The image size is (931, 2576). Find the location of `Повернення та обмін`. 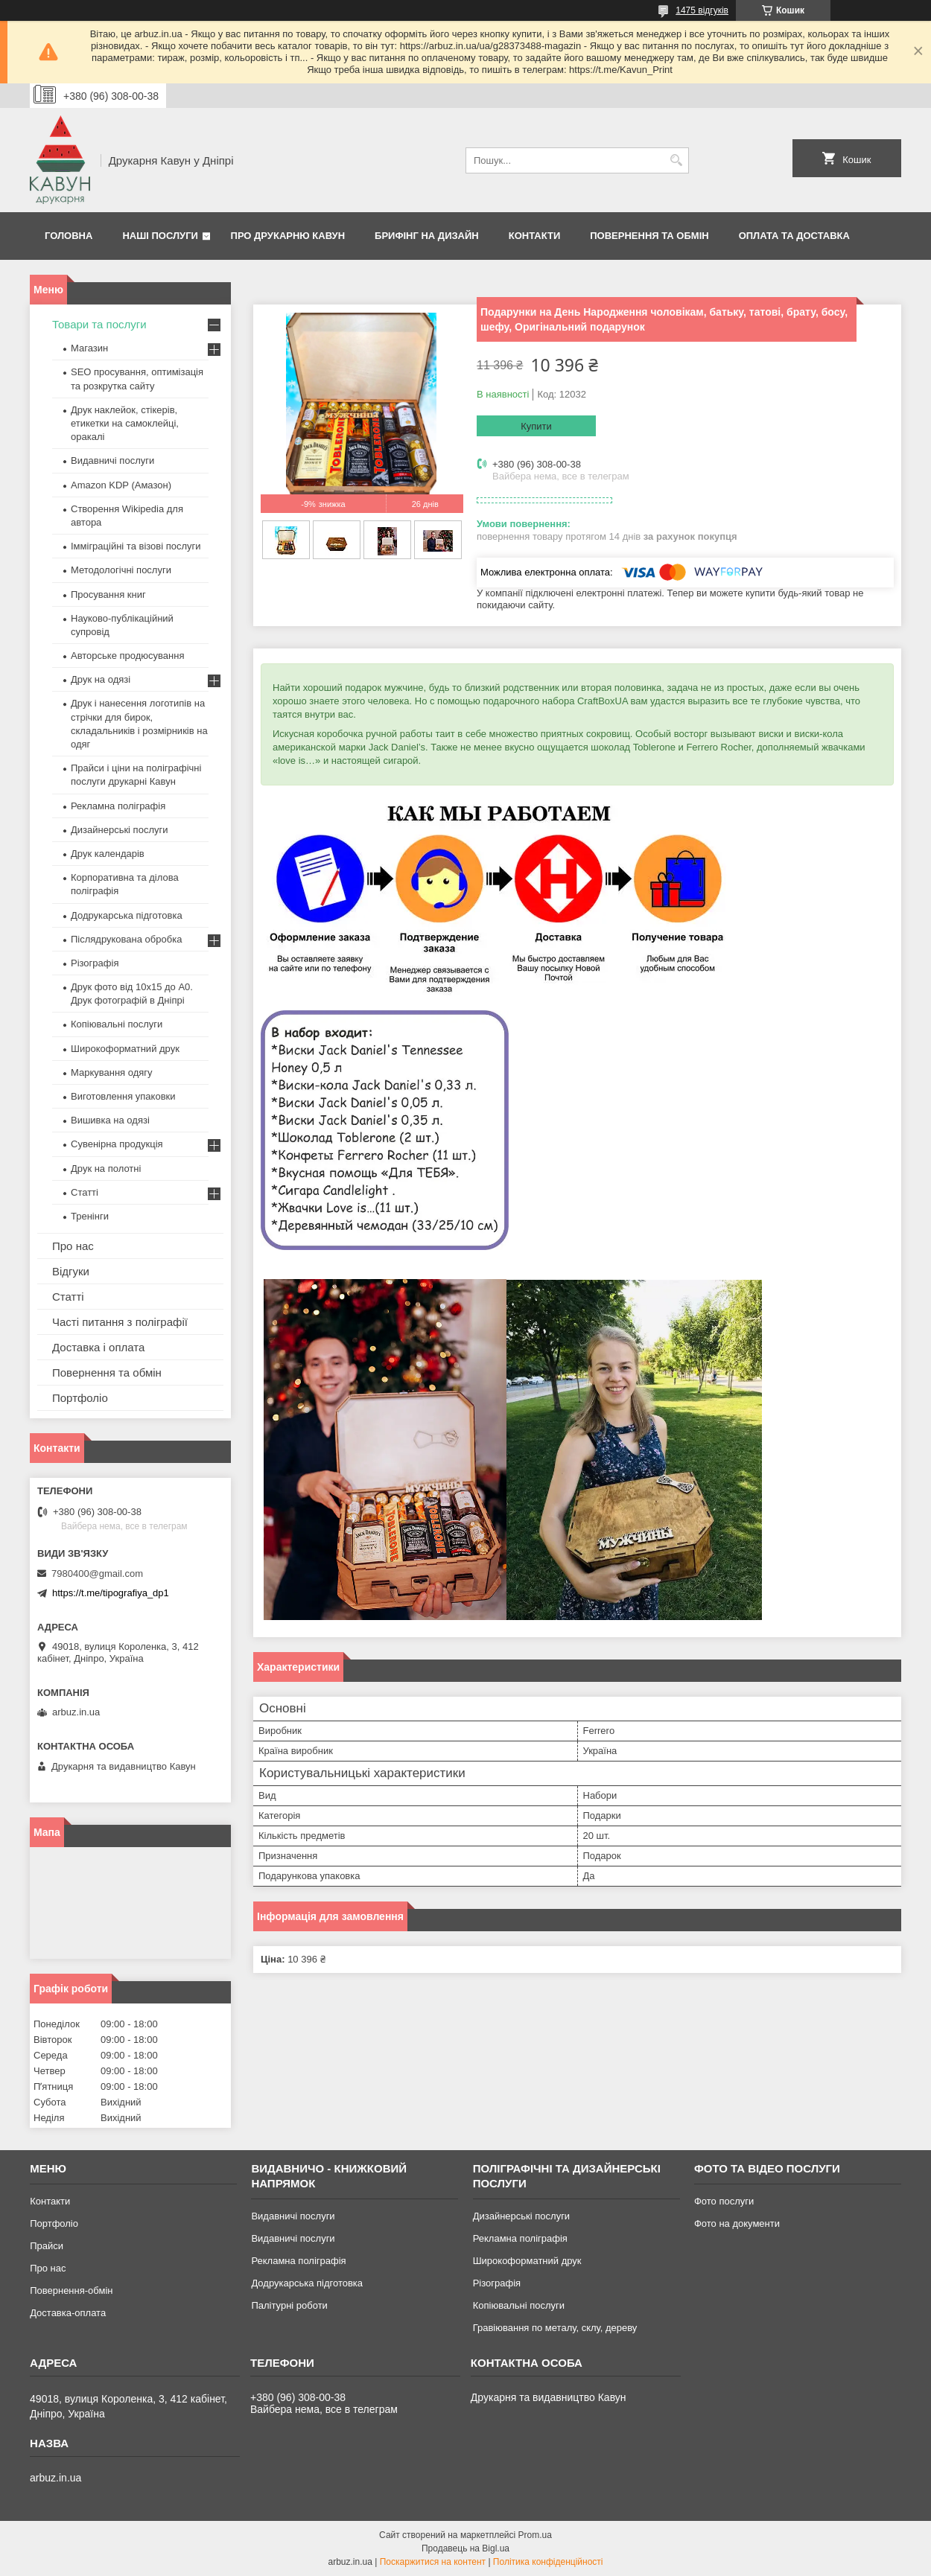

Повернення та обмін is located at coordinates (649, 235).